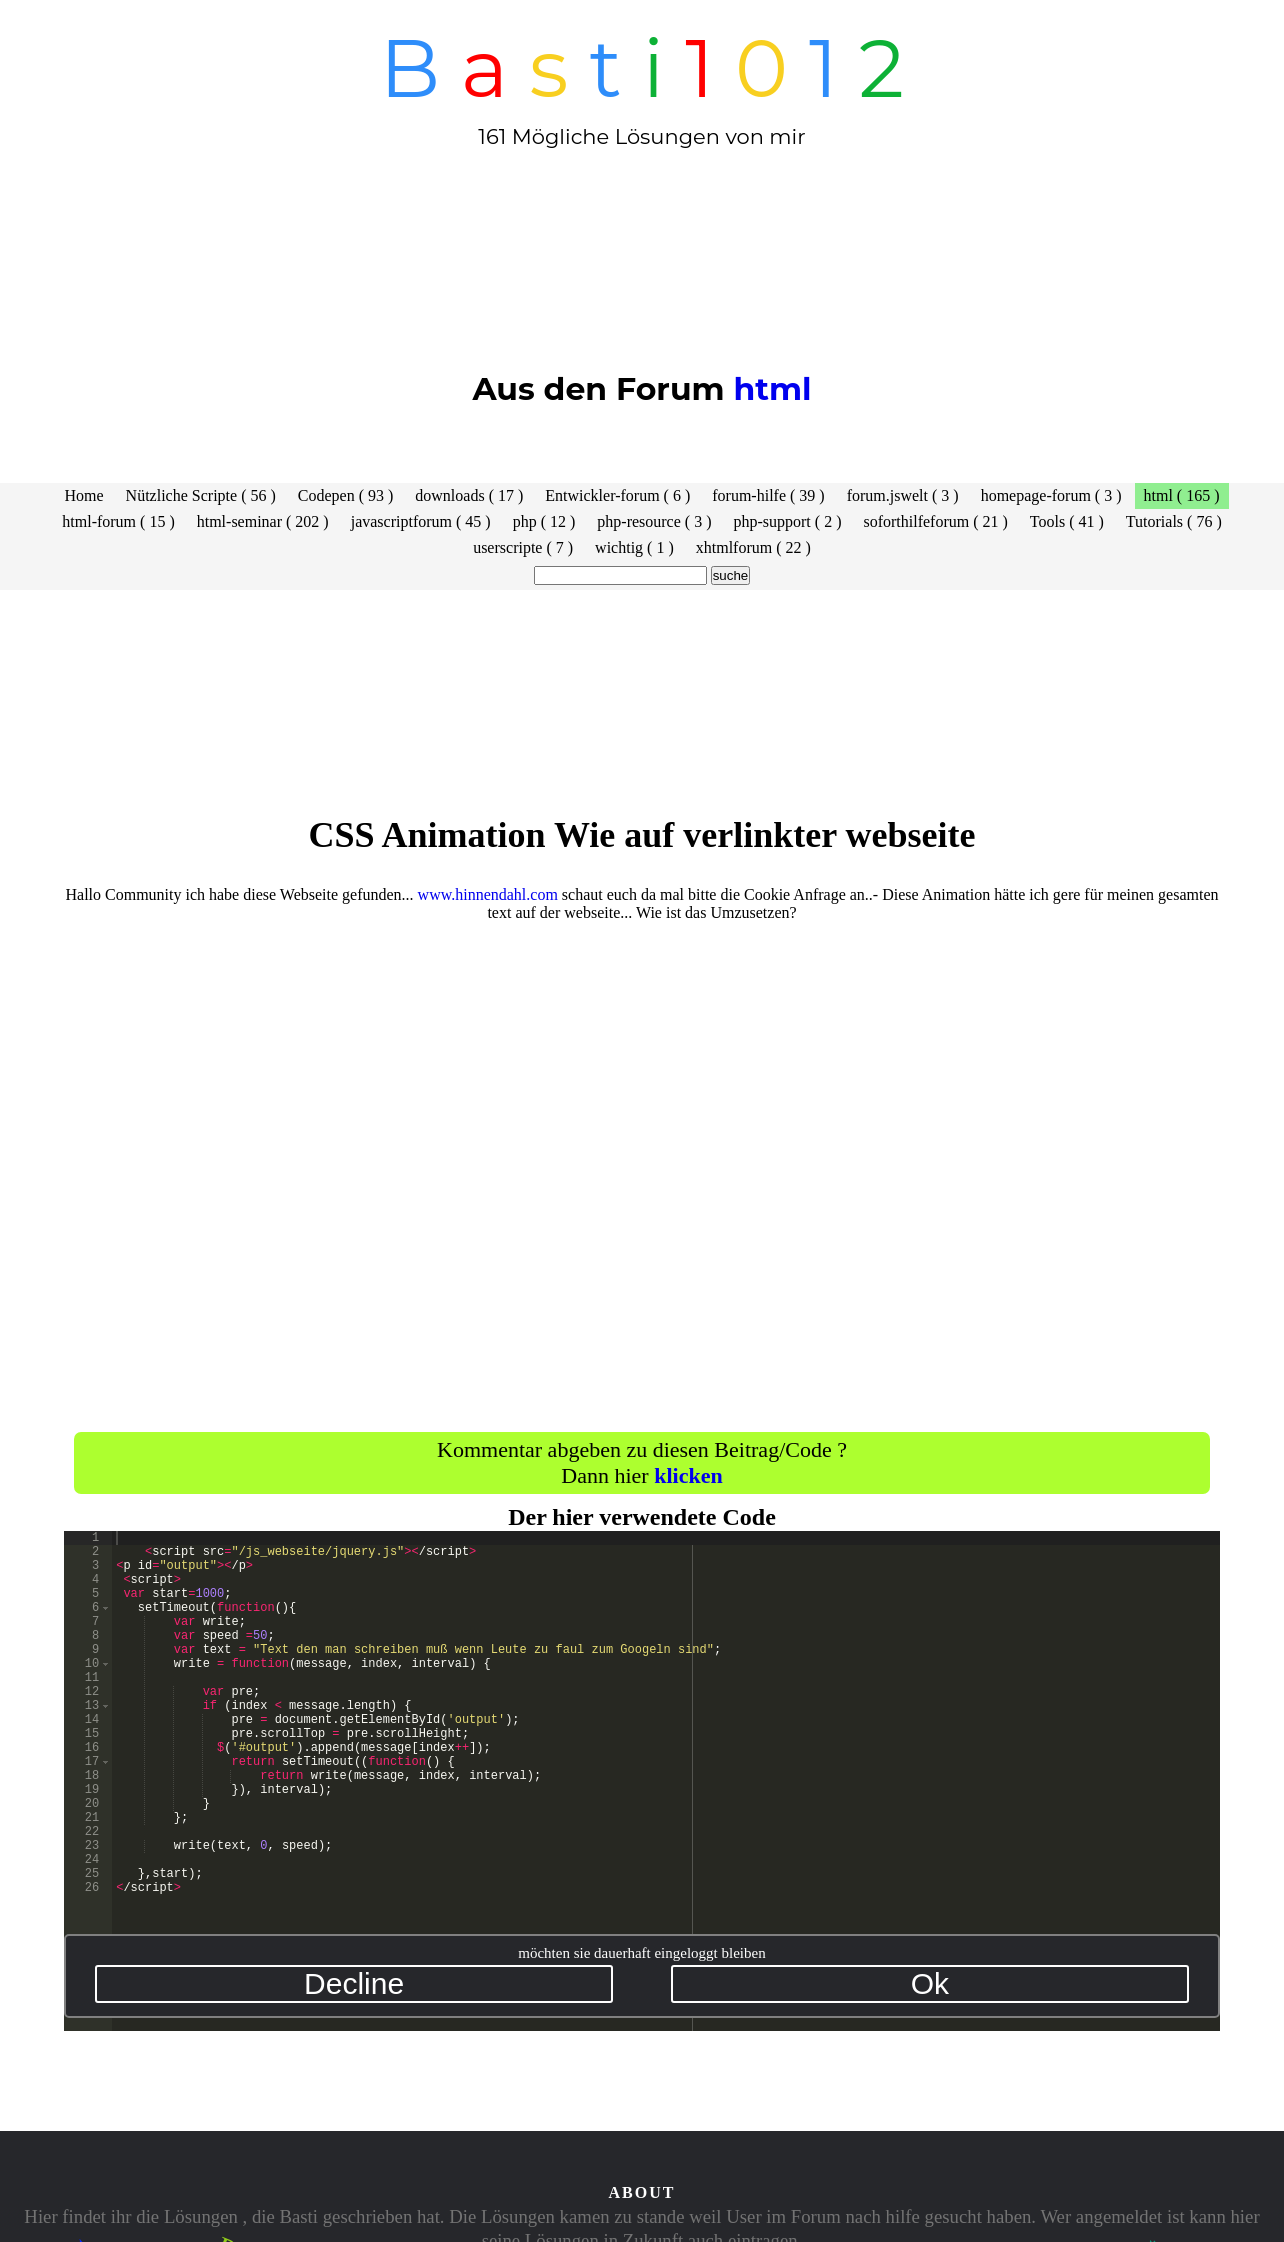  I want to click on Codepen ( 93 ), so click(346, 495).